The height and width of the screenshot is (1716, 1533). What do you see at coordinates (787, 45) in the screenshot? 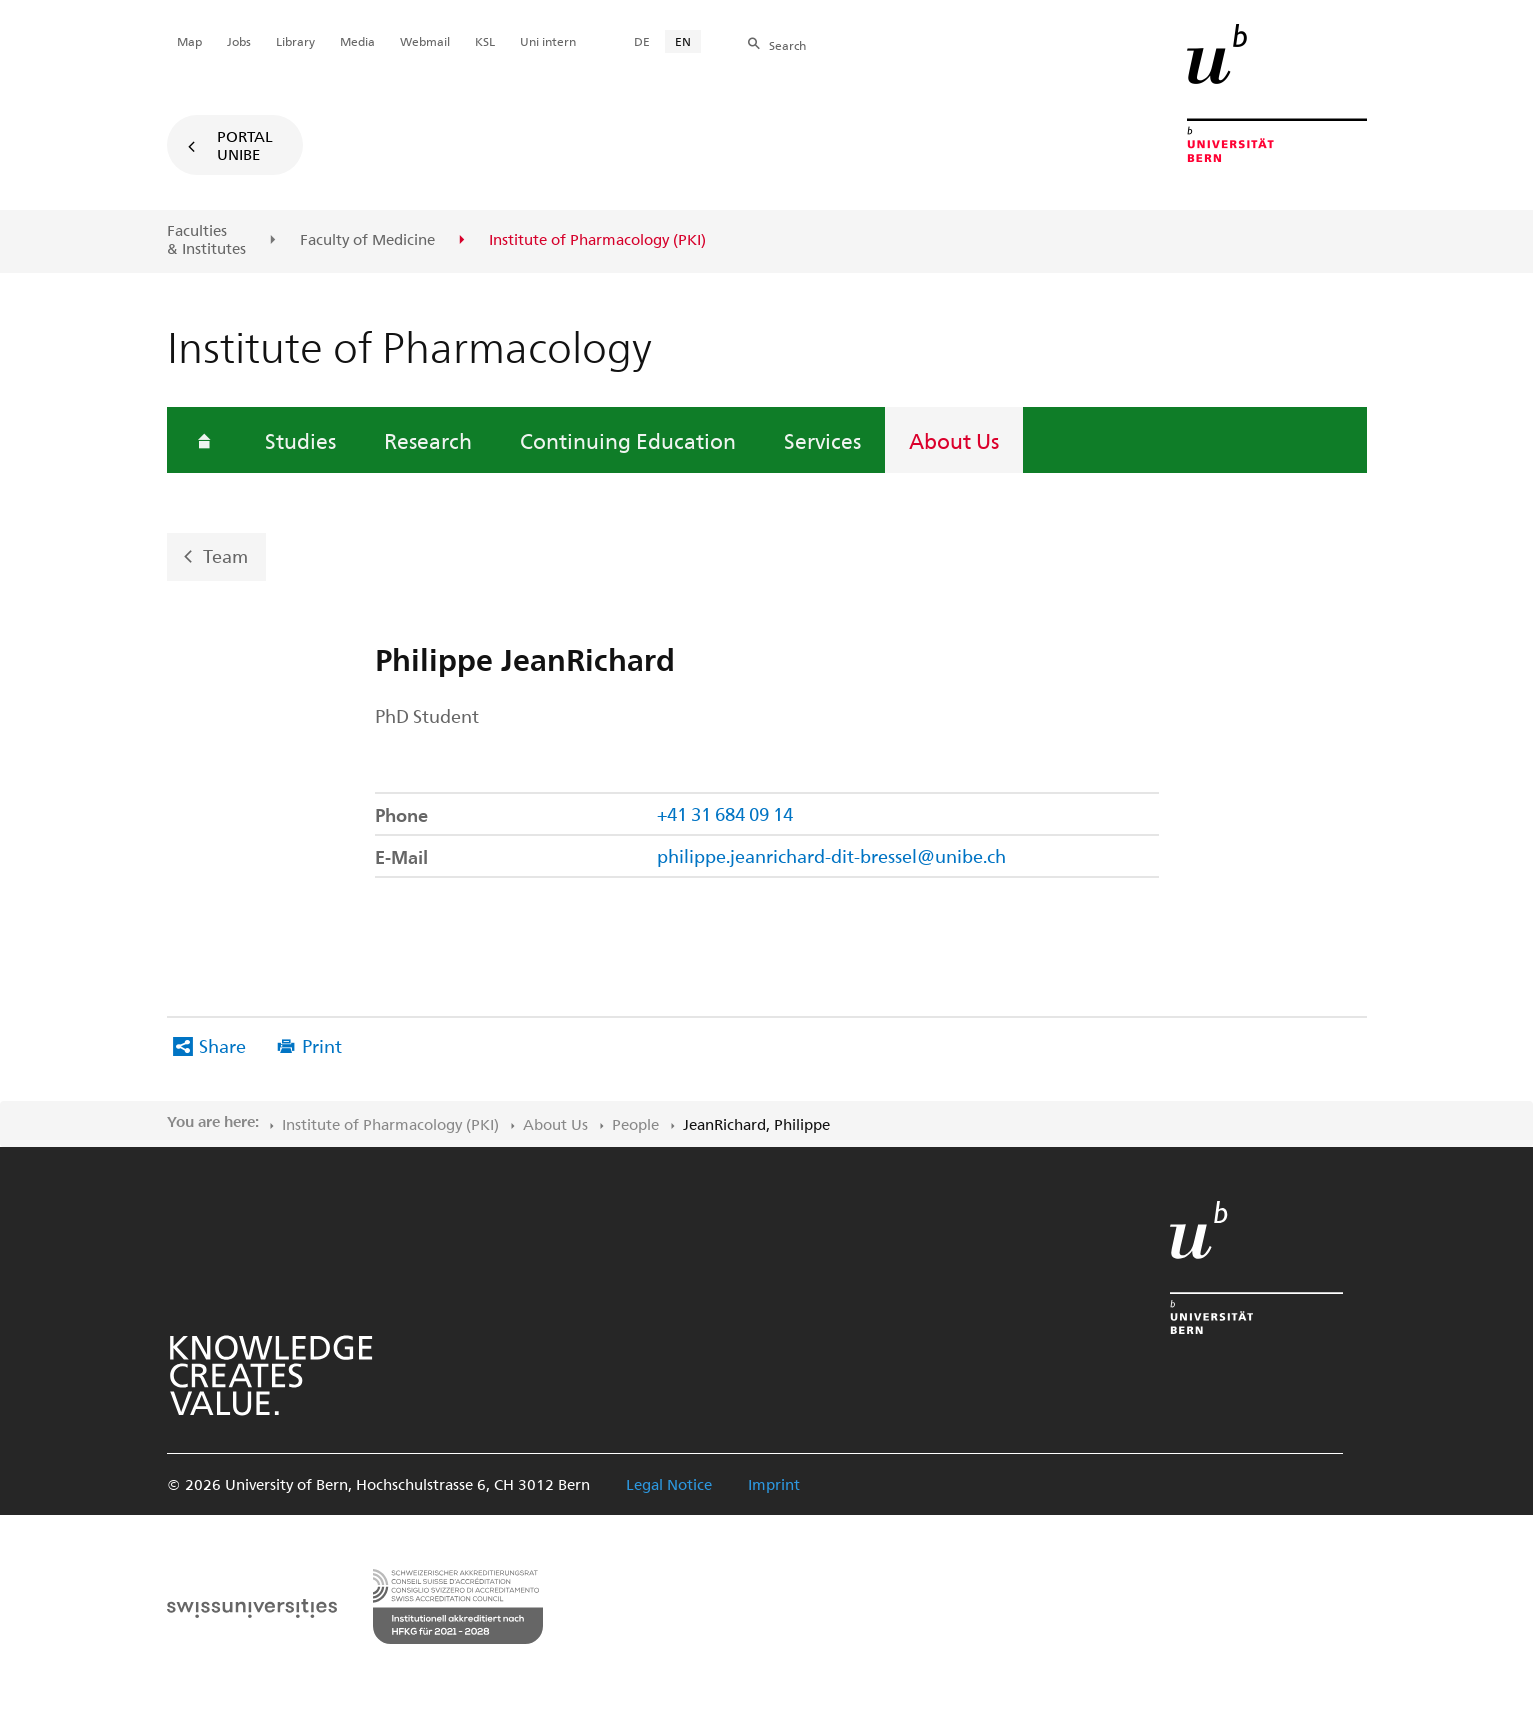
I see `Search` at bounding box center [787, 45].